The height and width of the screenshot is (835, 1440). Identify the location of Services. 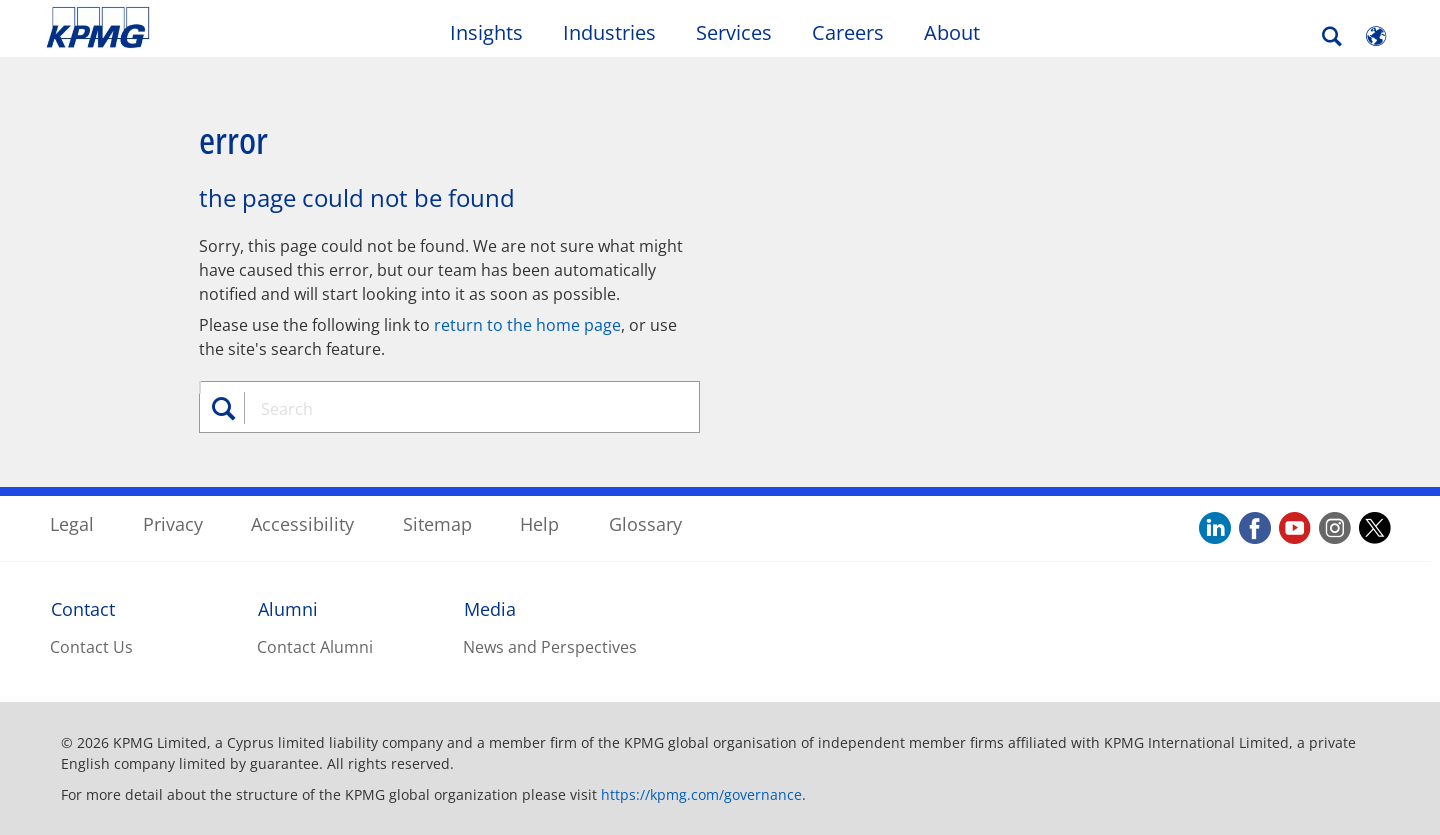
(734, 32).